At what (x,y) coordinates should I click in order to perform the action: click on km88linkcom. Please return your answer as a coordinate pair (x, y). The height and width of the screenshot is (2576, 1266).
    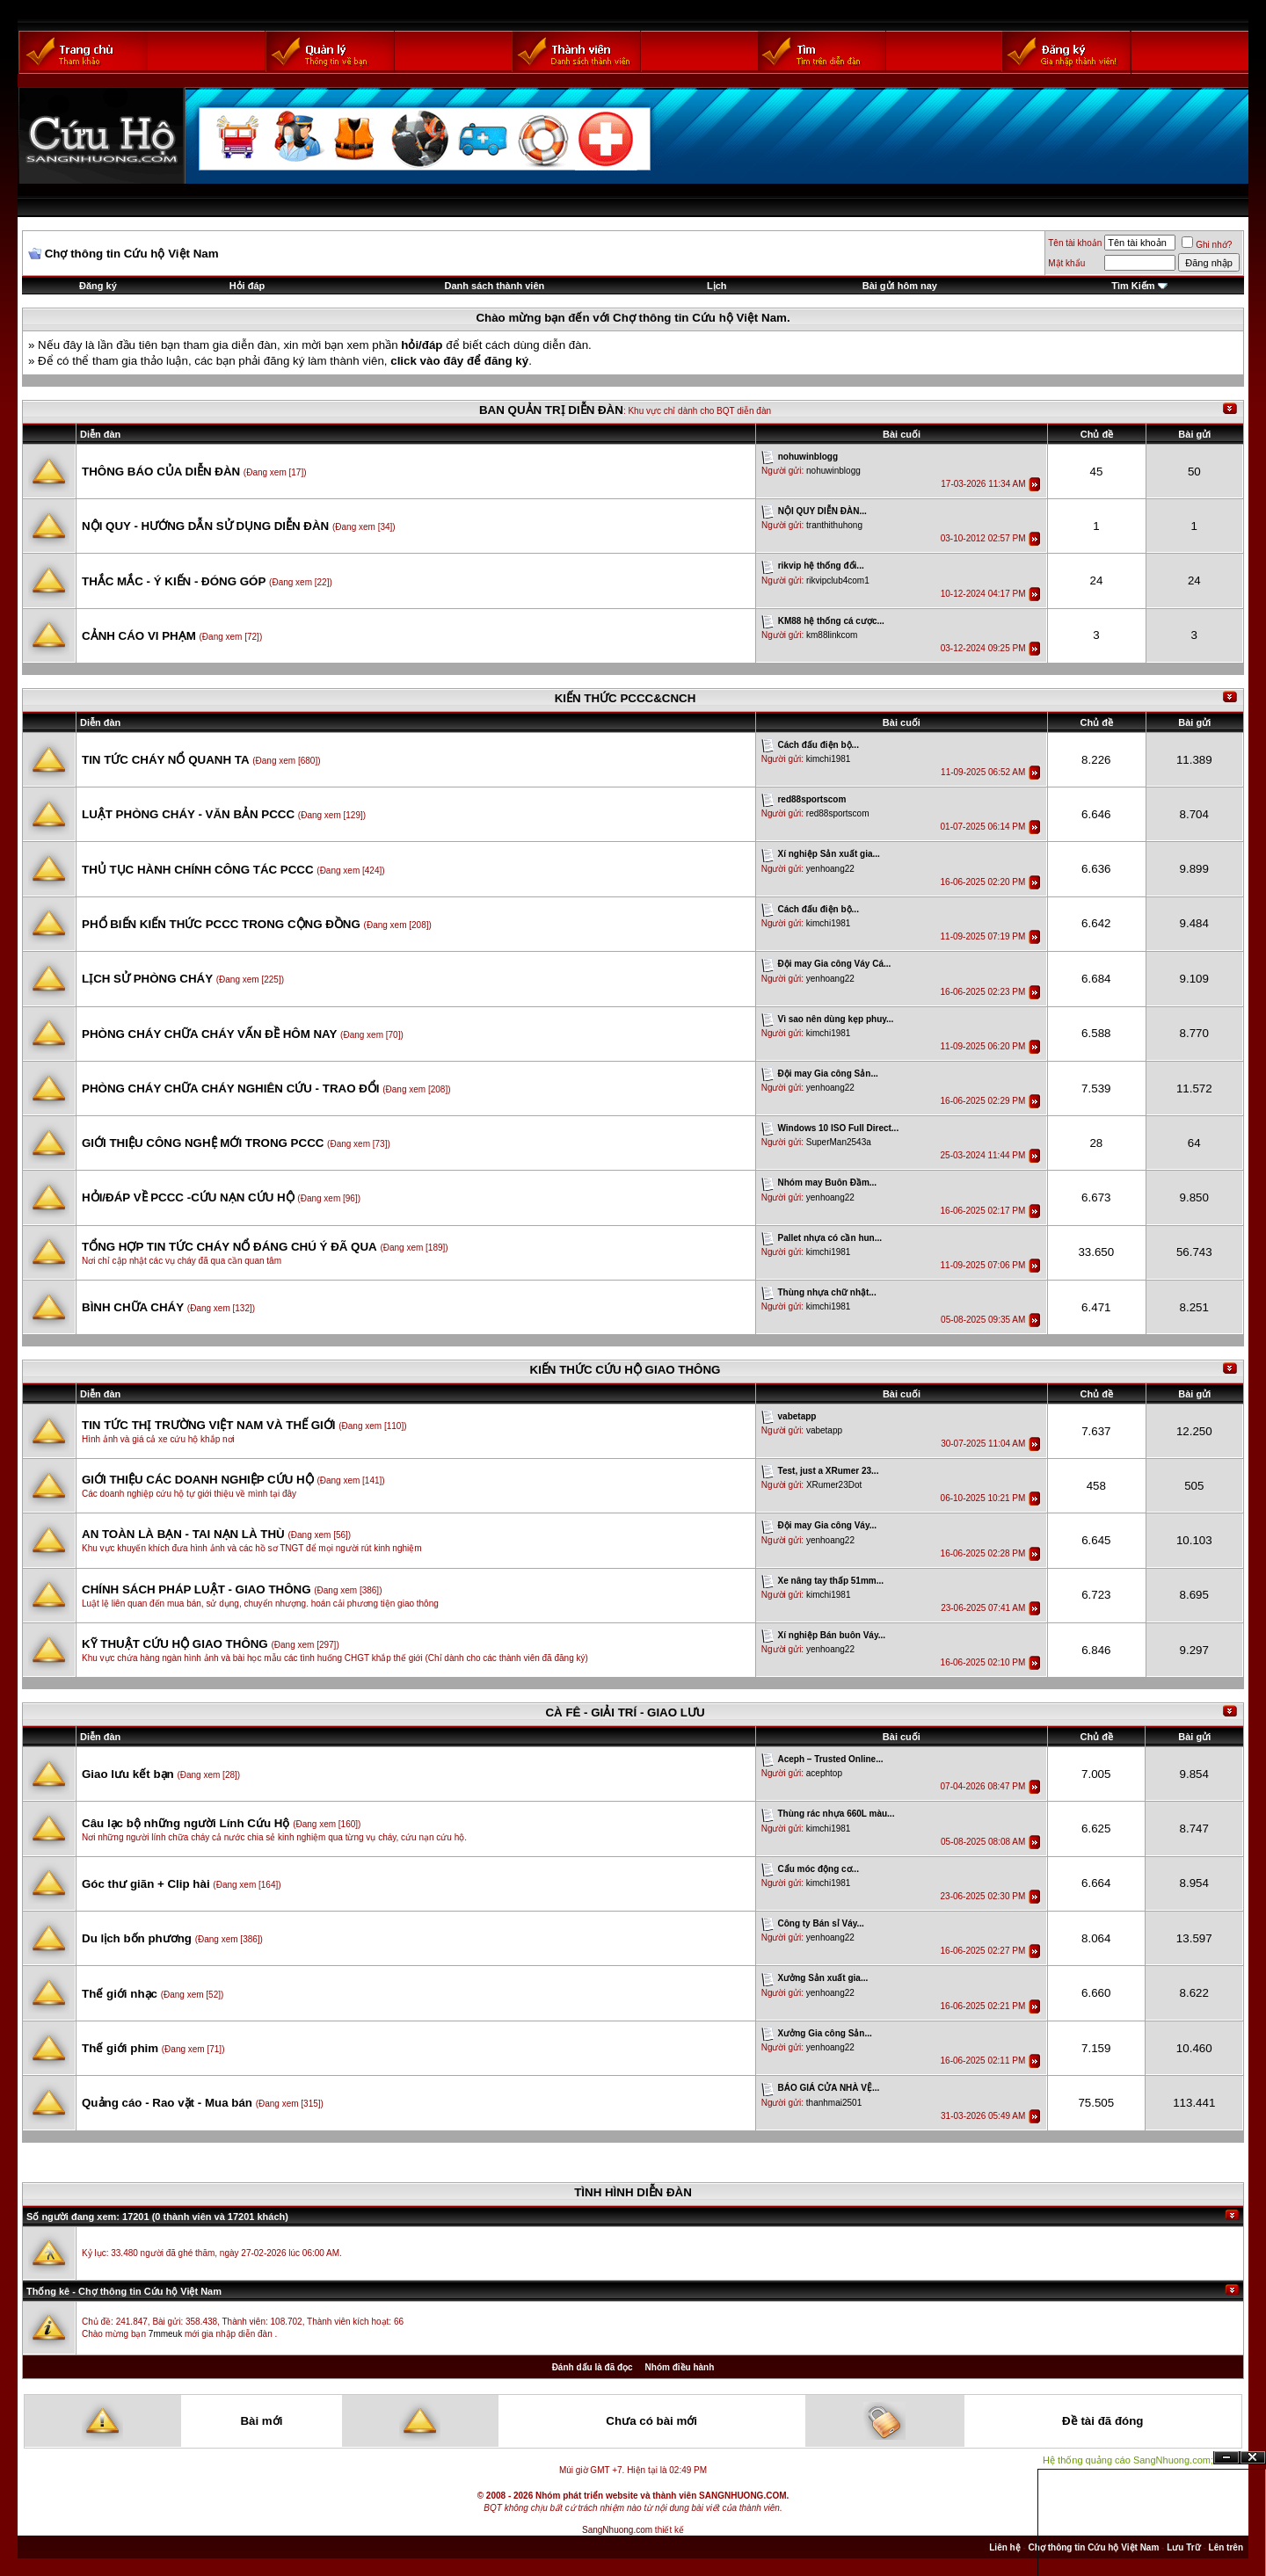
    Looking at the image, I should click on (831, 635).